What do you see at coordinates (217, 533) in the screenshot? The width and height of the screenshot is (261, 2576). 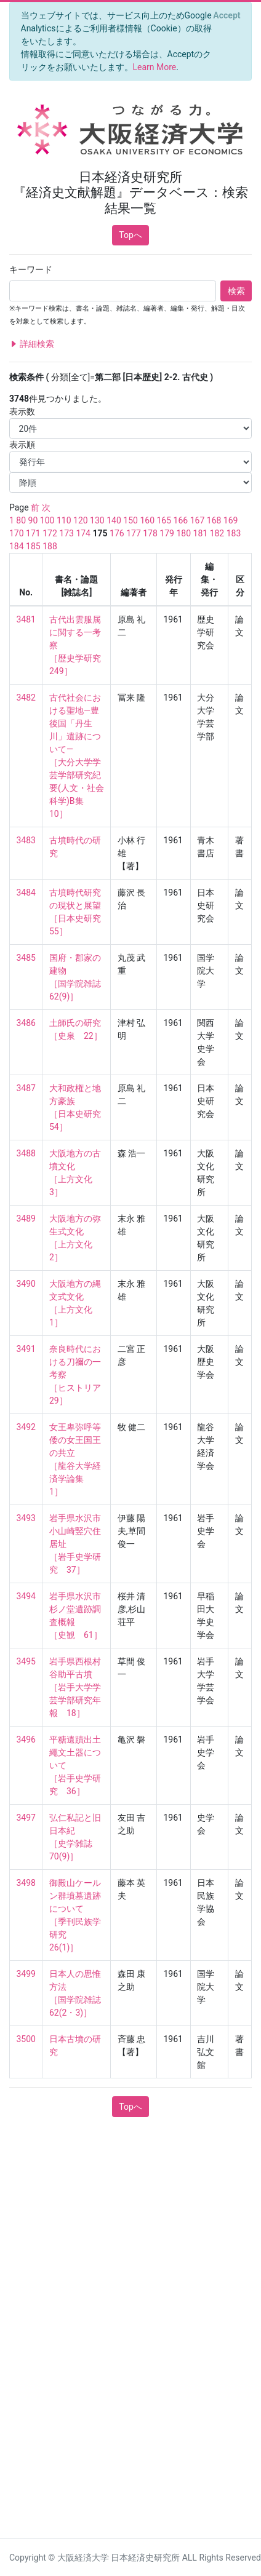 I see `182` at bounding box center [217, 533].